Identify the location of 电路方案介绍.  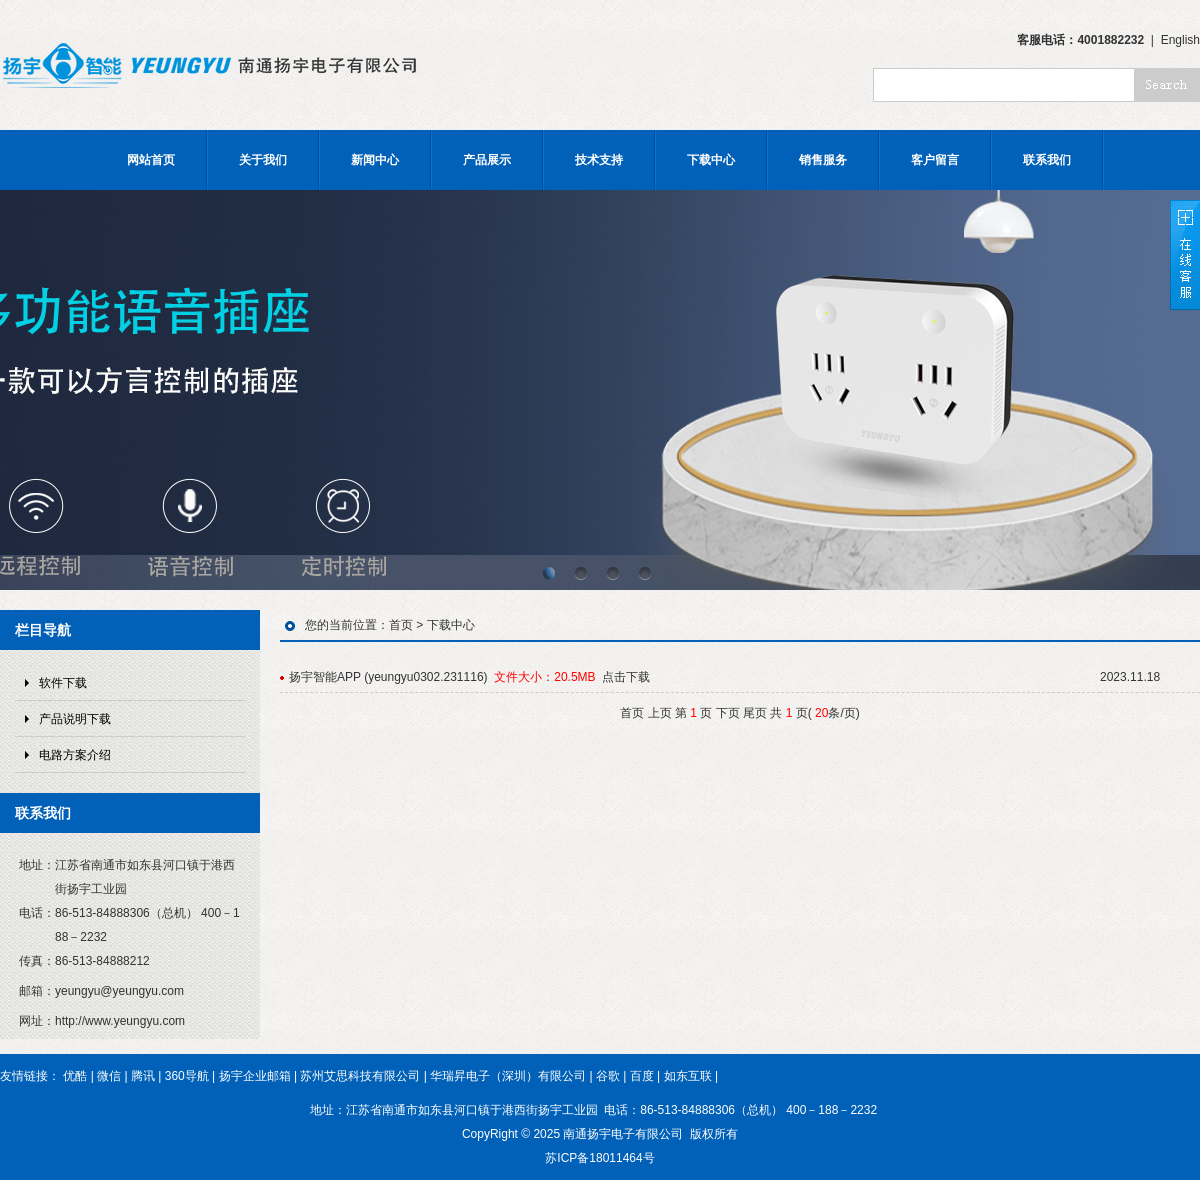
(75, 755).